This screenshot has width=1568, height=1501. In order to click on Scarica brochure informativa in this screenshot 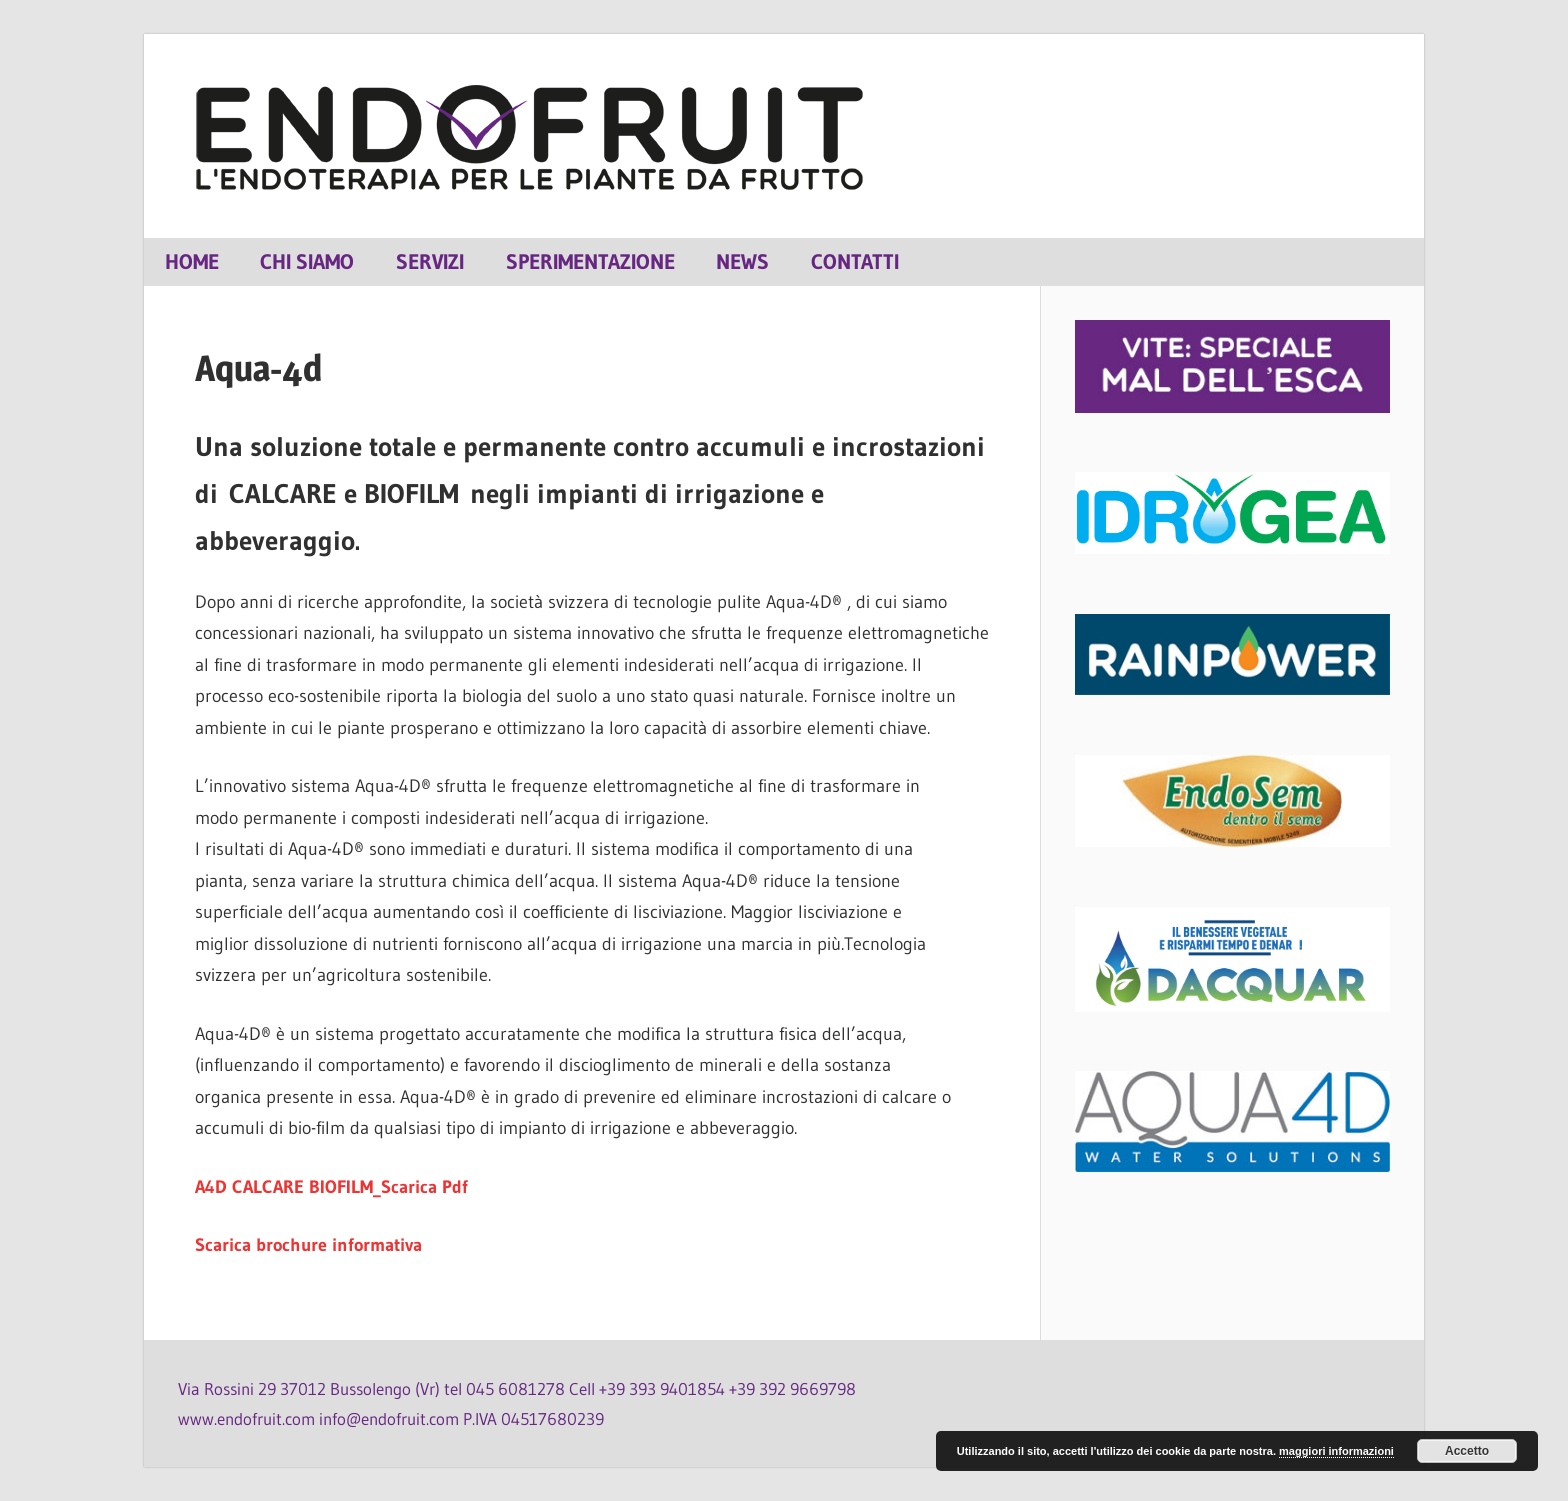, I will do `click(308, 1245)`.